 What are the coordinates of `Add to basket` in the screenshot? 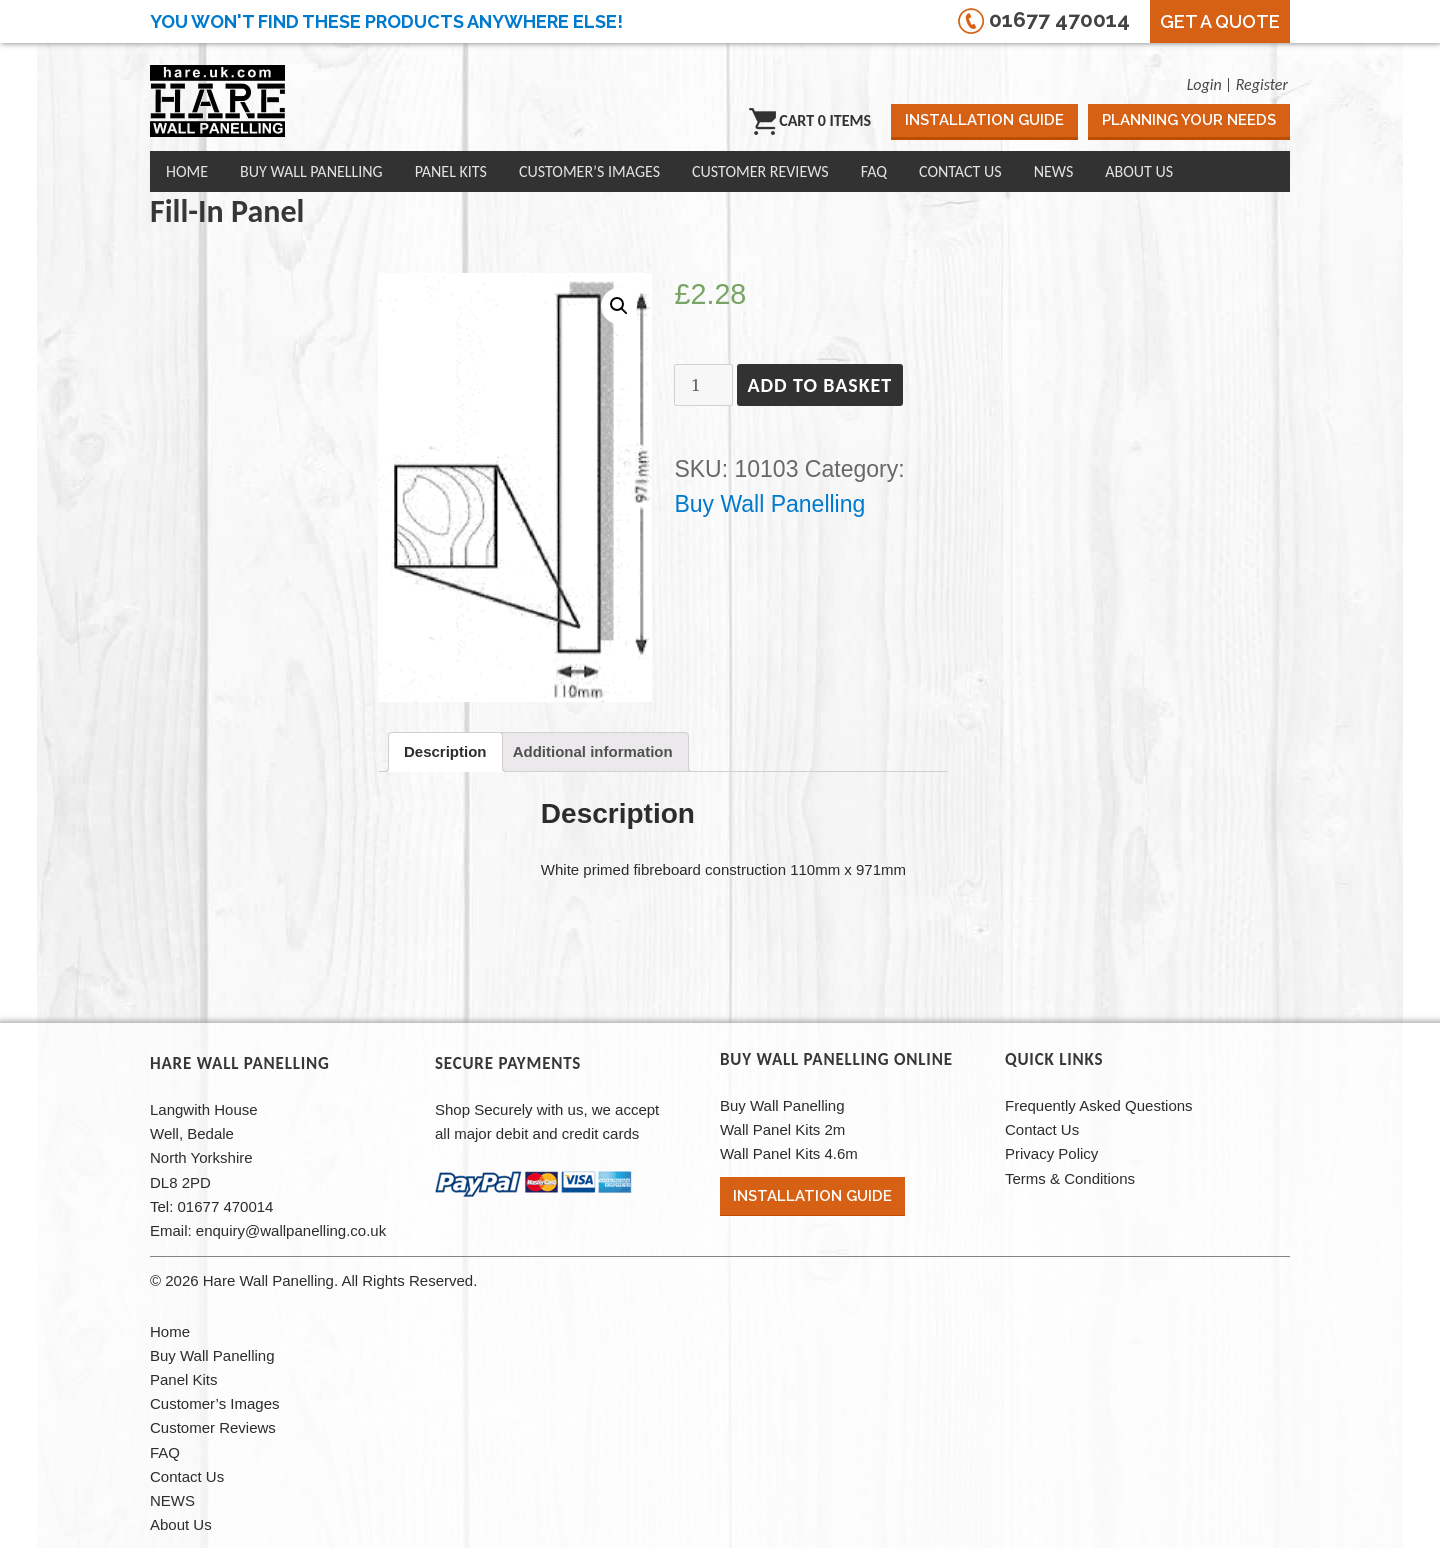 It's located at (820, 385).